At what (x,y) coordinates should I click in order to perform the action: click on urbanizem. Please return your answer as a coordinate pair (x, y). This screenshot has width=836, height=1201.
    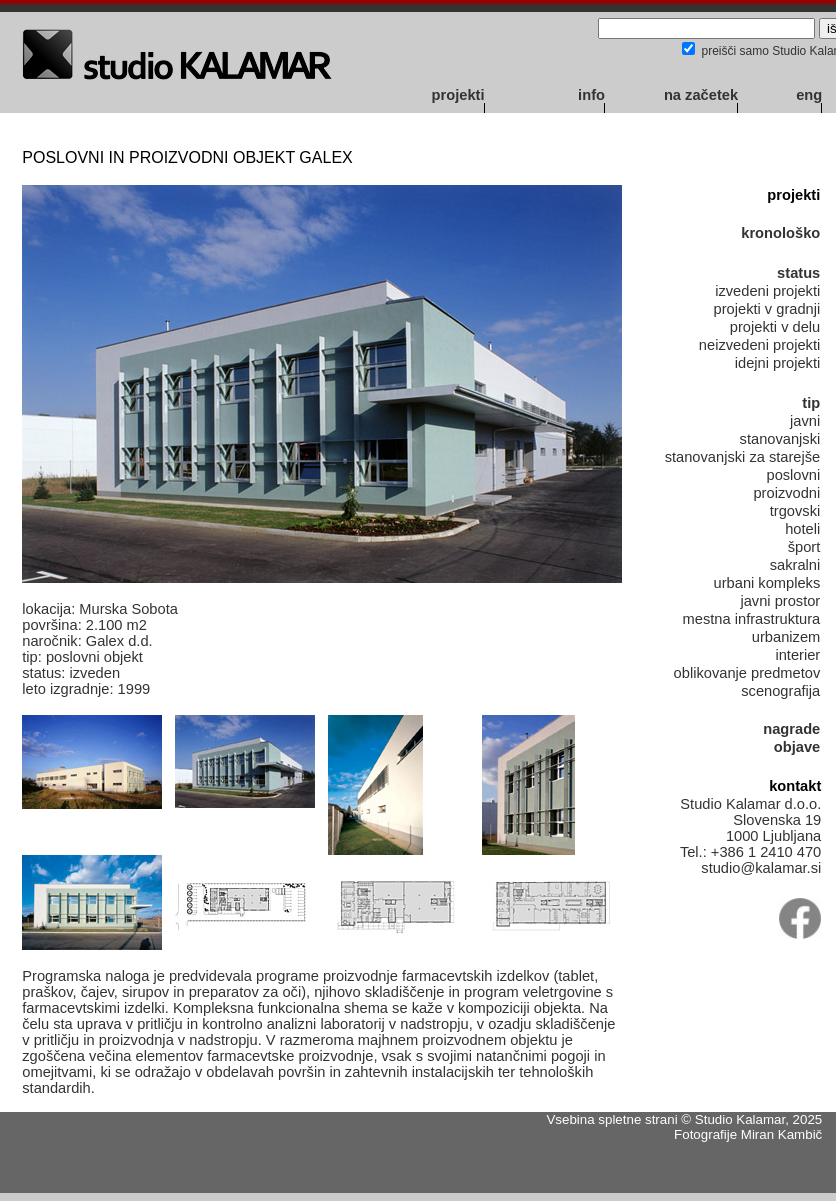
    Looking at the image, I should click on (786, 637).